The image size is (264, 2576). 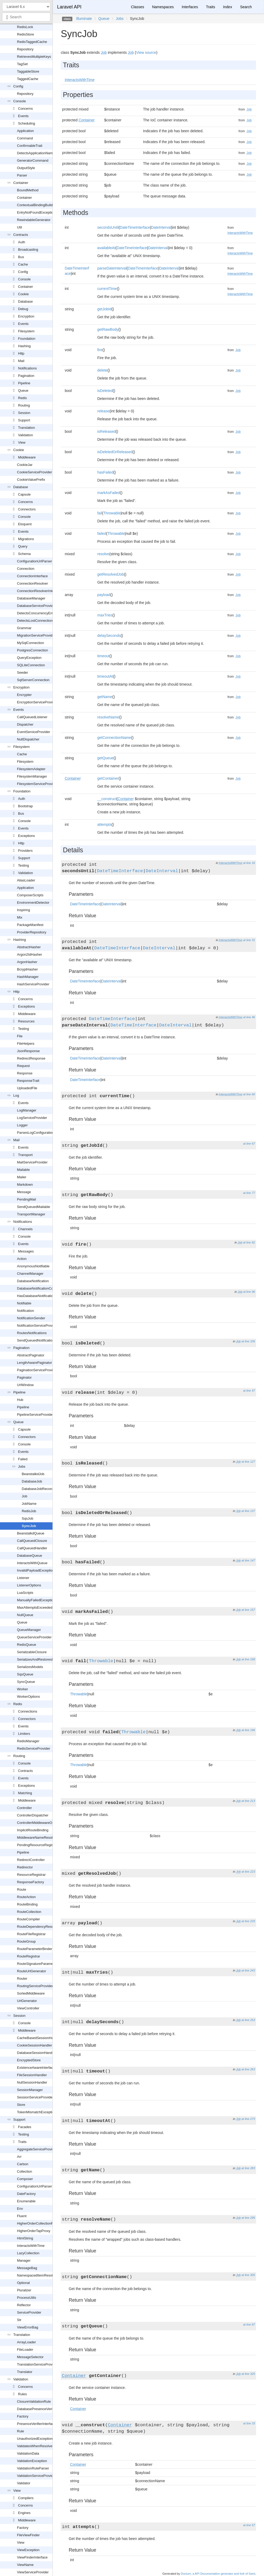 I want to click on Matching, so click(x=25, y=1793).